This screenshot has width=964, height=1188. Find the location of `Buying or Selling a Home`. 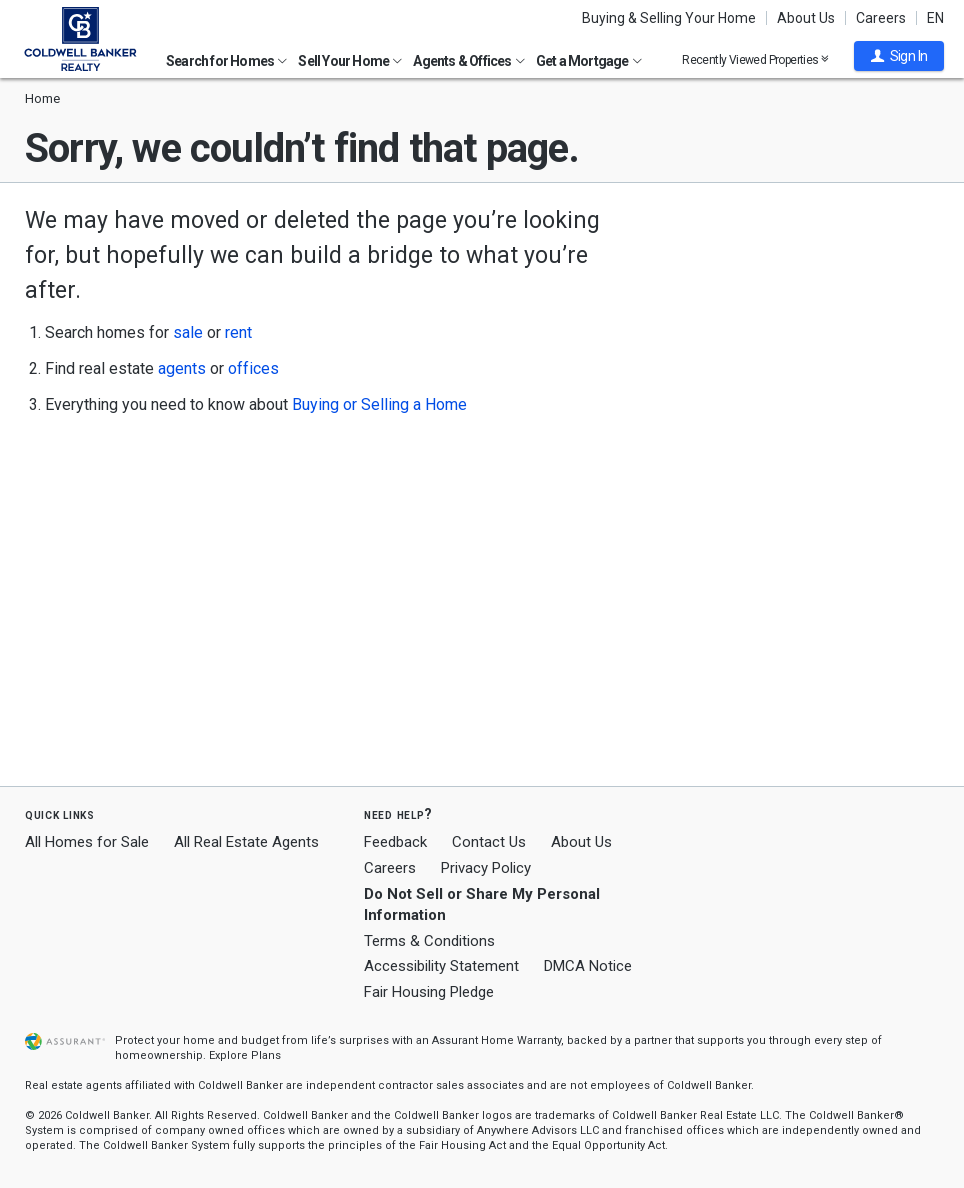

Buying or Selling a Home is located at coordinates (379, 404).